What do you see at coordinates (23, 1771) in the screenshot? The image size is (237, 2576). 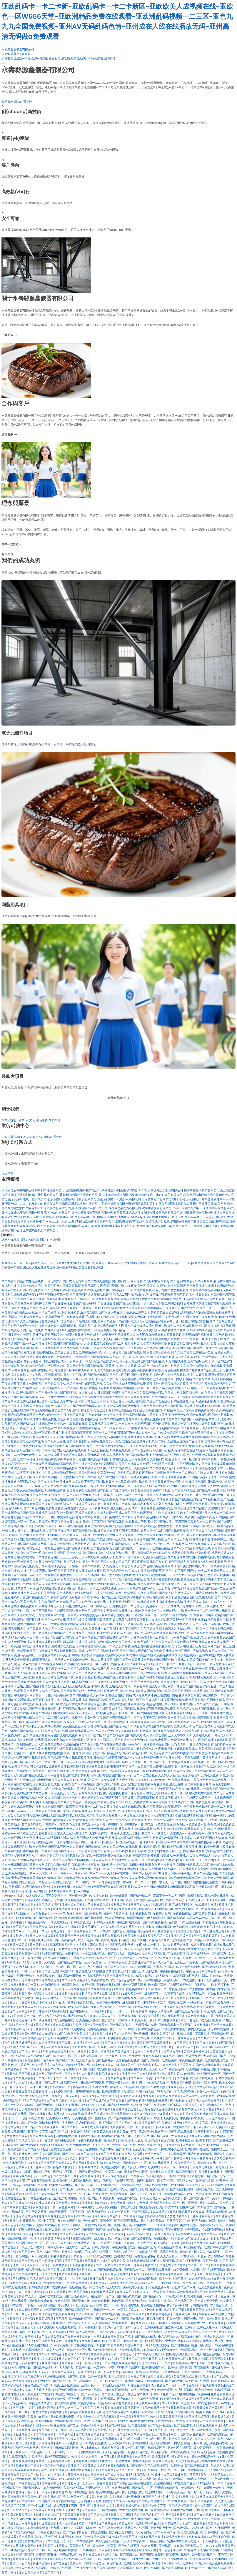 I see `在线播放成人` at bounding box center [23, 1771].